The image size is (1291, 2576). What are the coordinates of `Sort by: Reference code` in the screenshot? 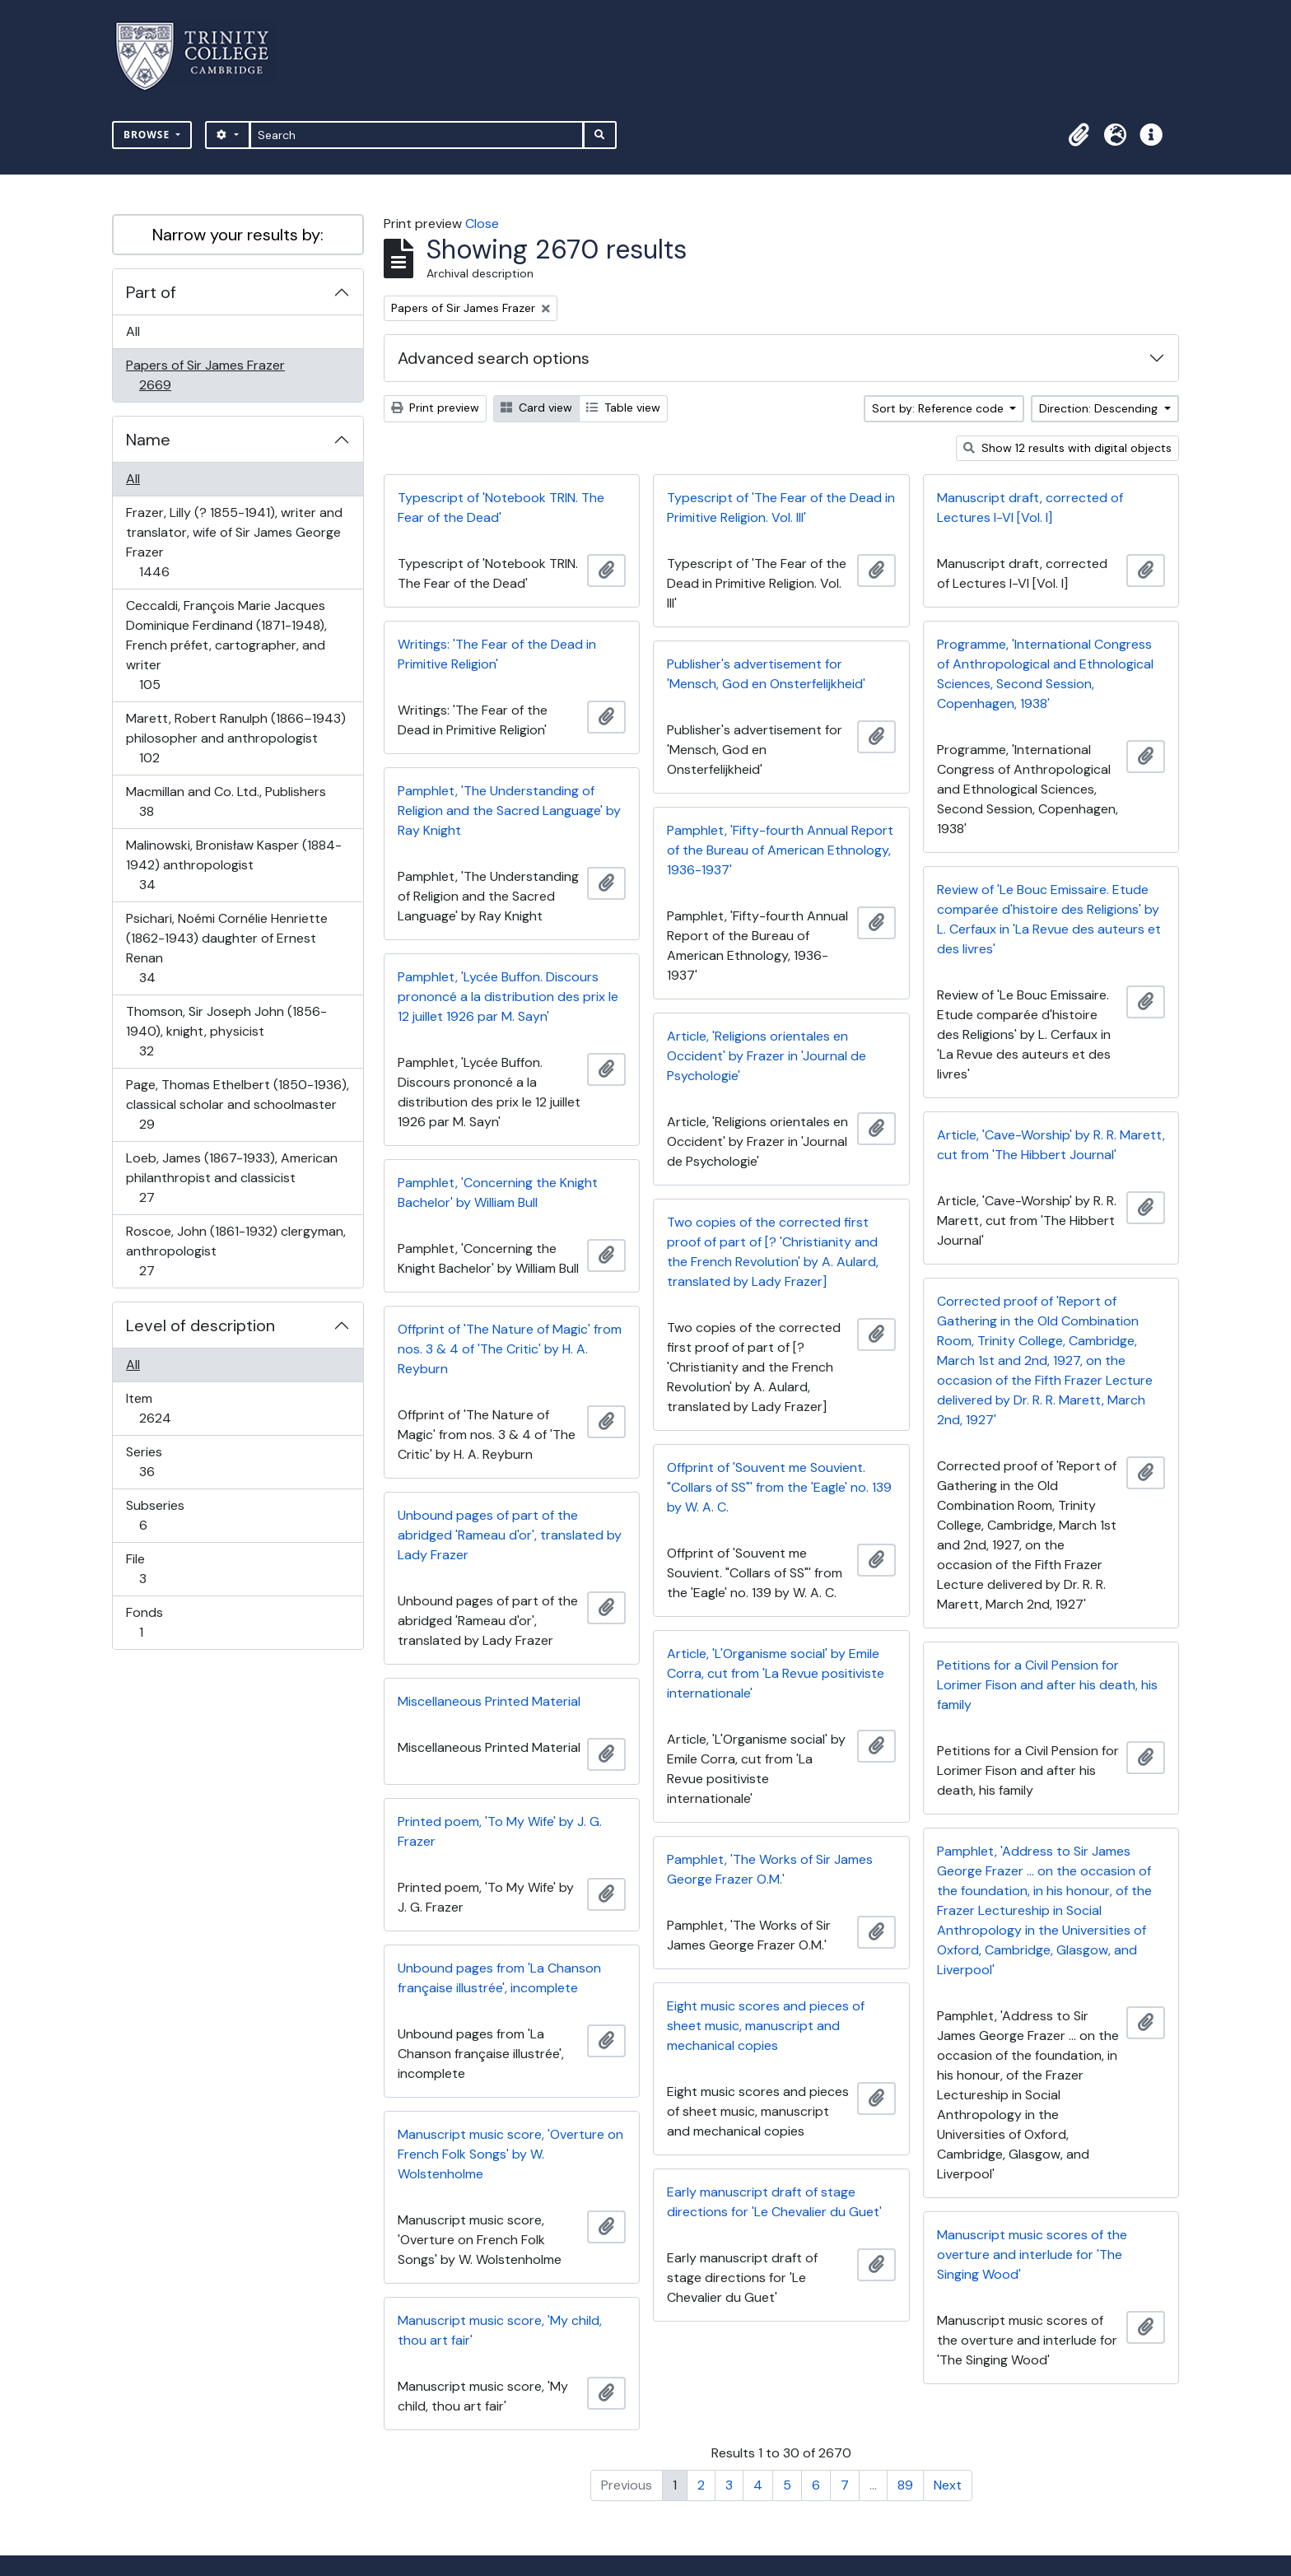 It's located at (939, 408).